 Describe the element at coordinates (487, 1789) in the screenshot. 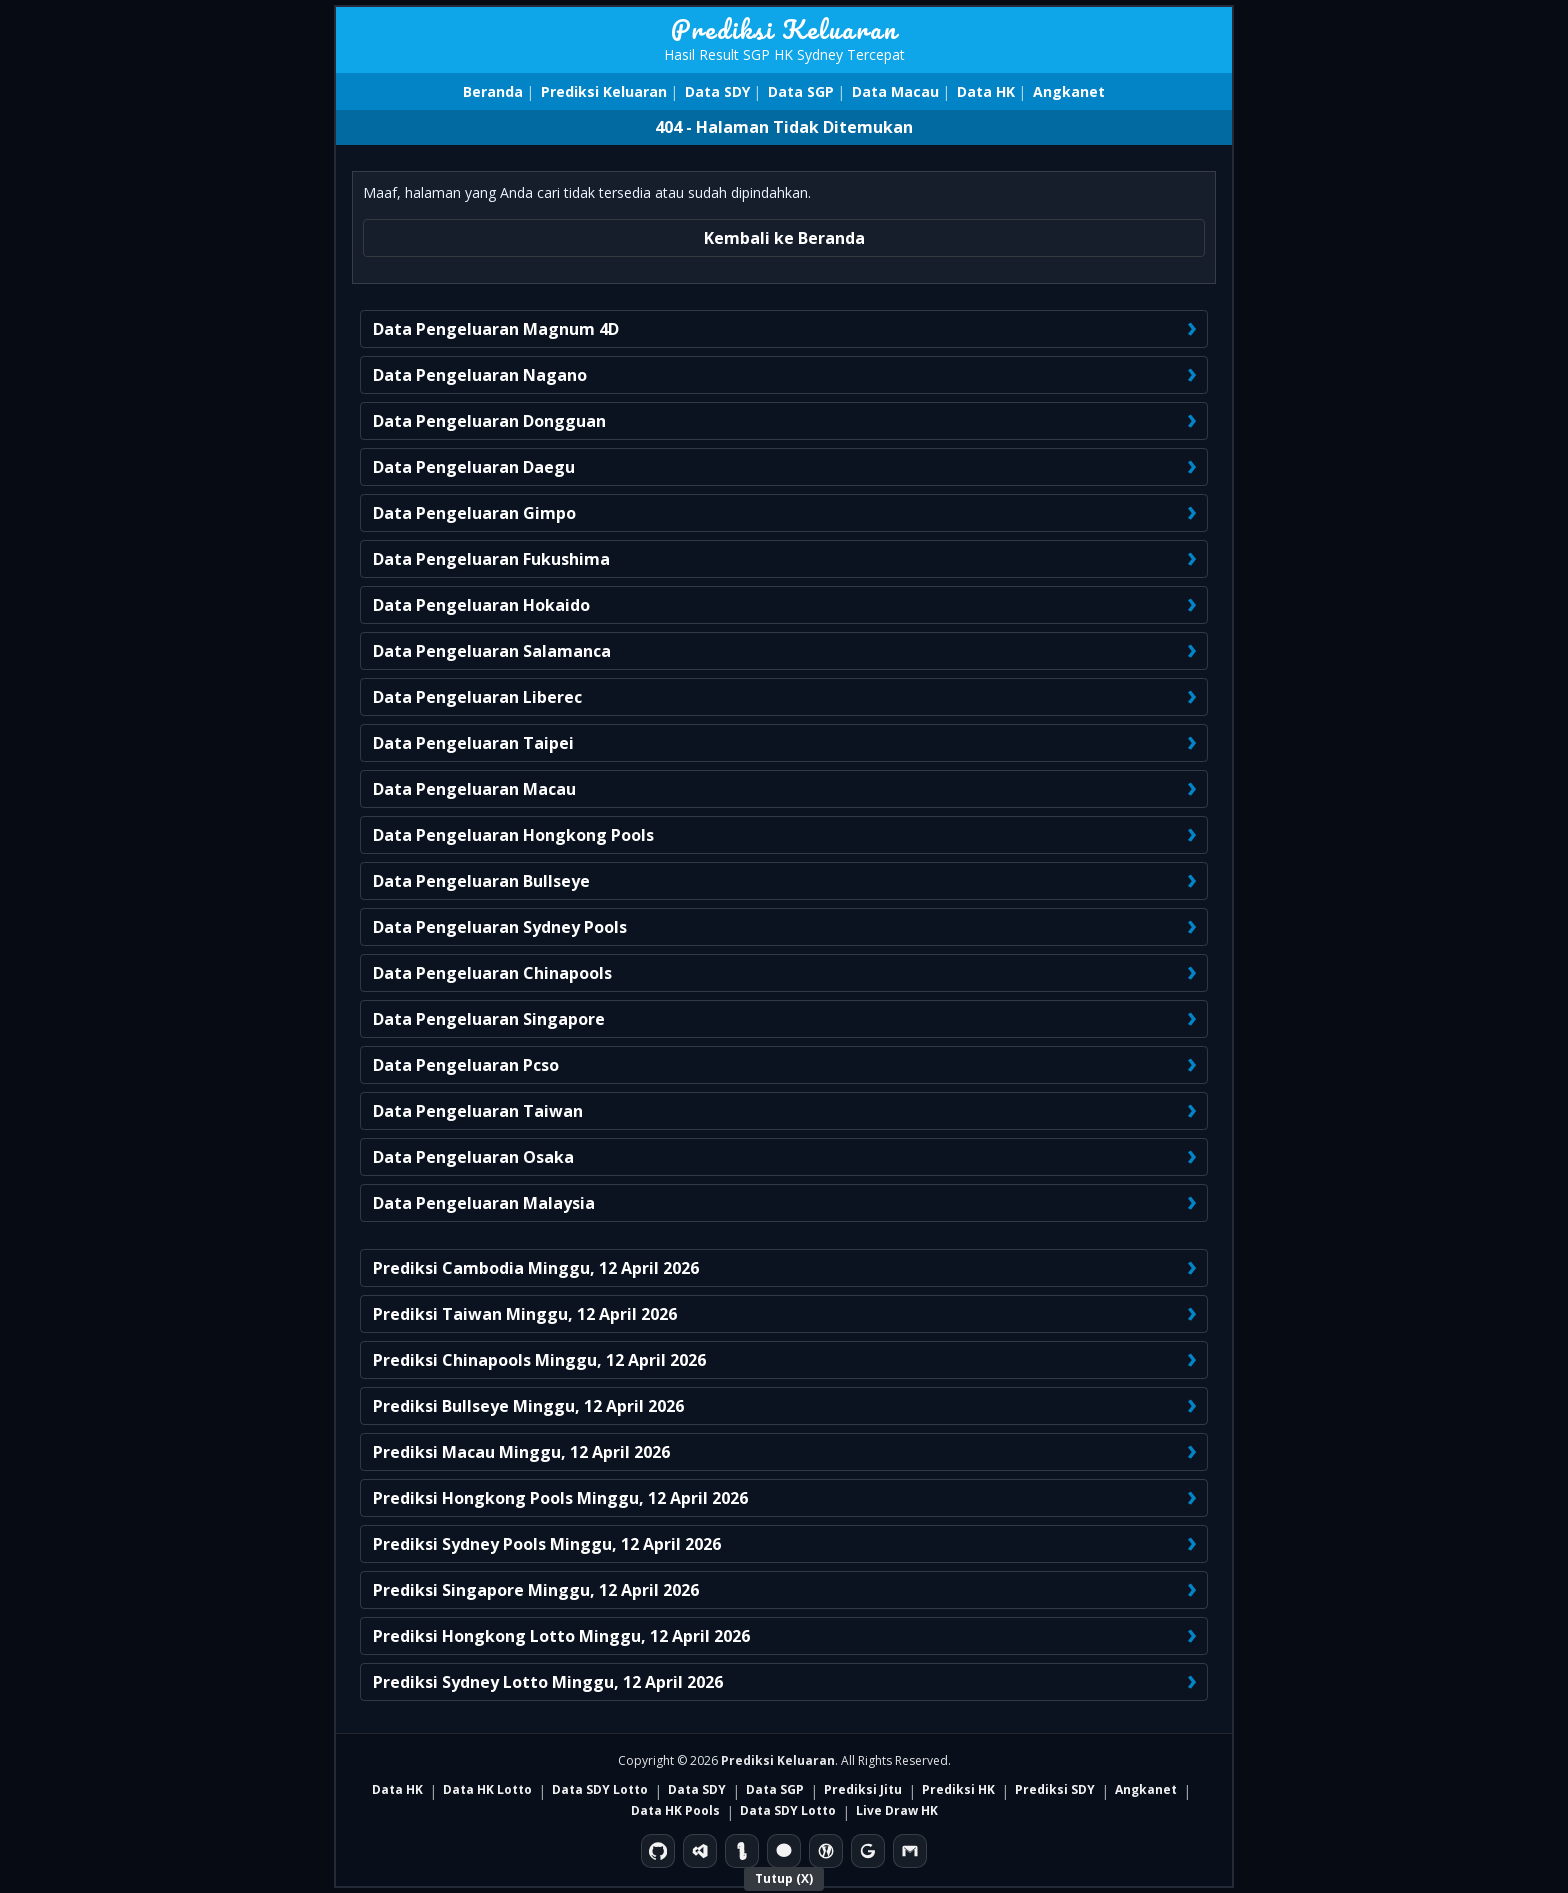

I see `Data HK Lotto` at that location.